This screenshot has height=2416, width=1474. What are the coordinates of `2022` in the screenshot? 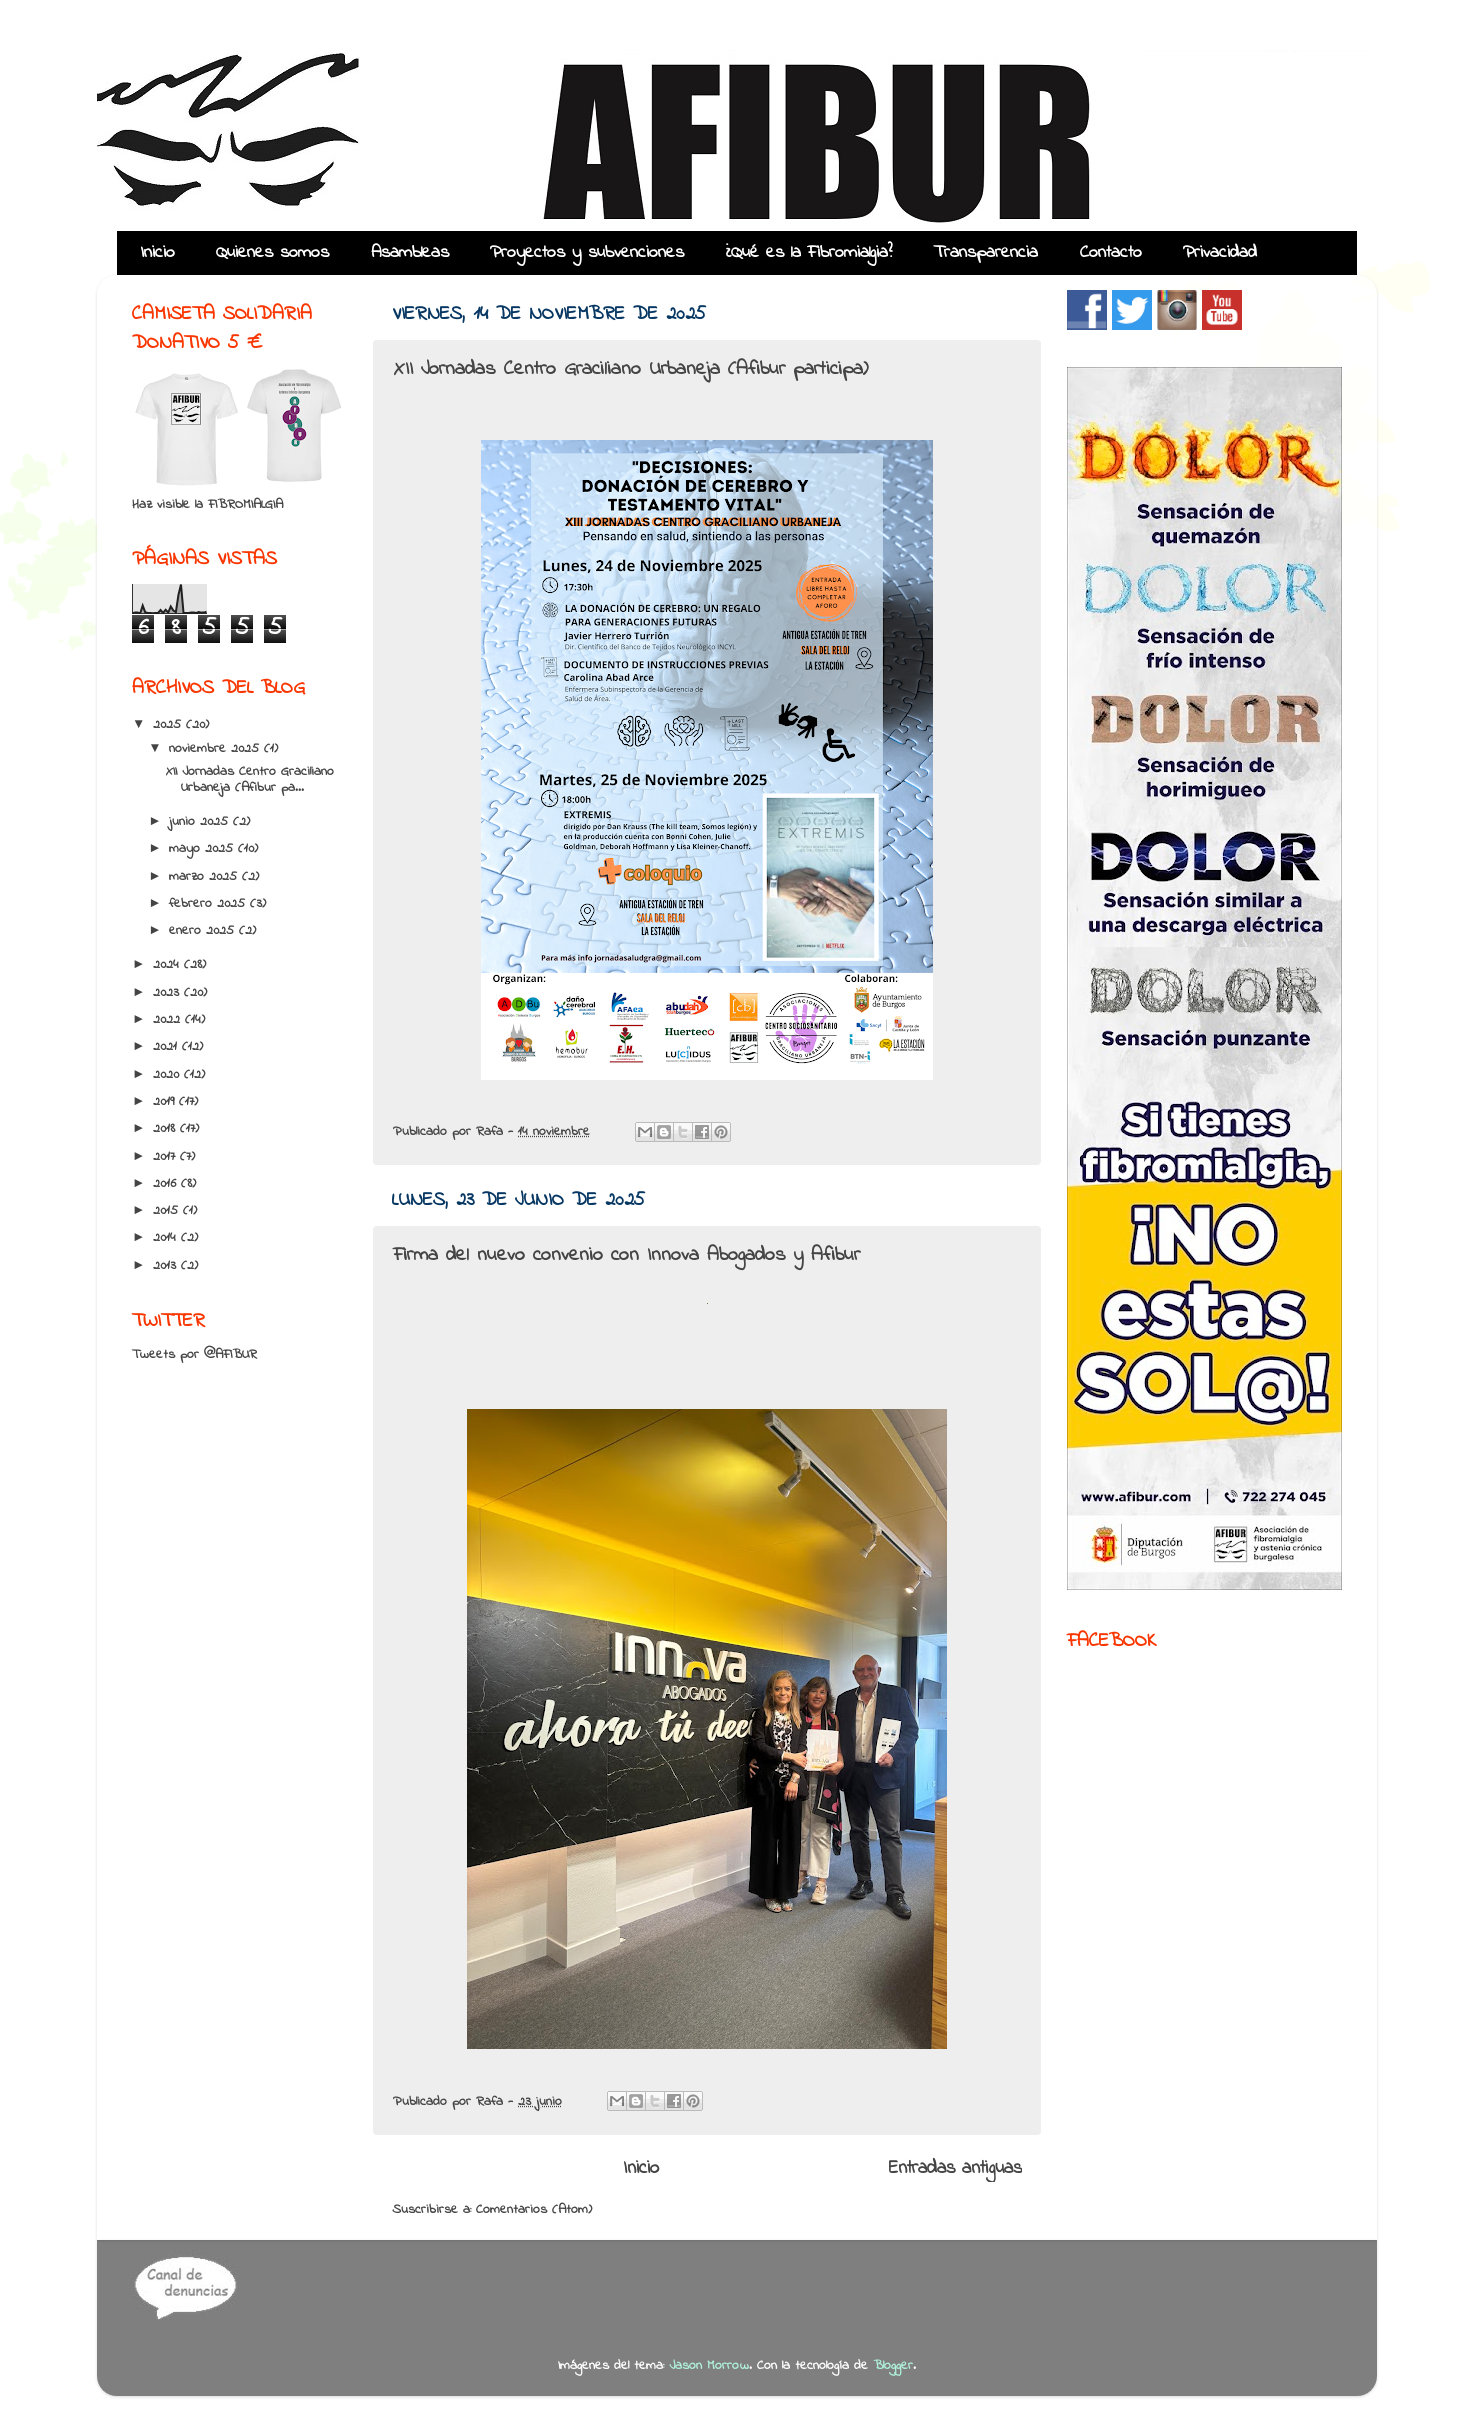 It's located at (169, 1020).